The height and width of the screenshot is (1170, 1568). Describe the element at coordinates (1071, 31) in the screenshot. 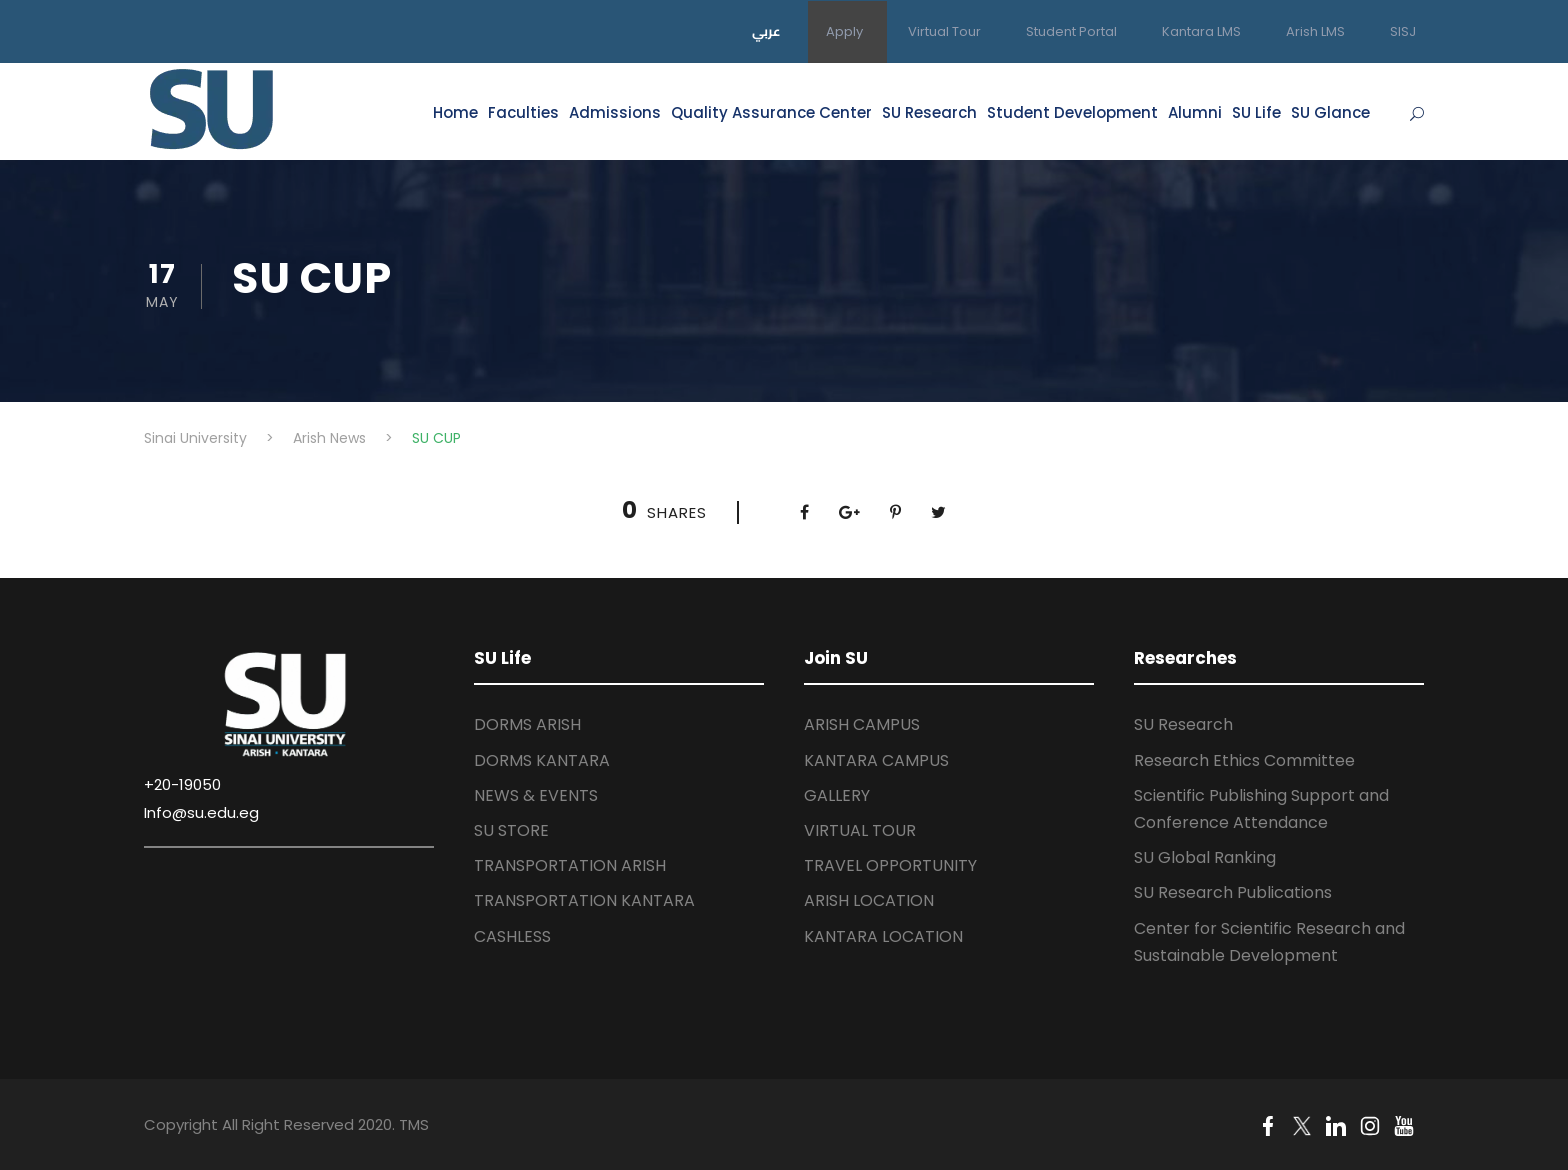

I see `Student Portal` at that location.